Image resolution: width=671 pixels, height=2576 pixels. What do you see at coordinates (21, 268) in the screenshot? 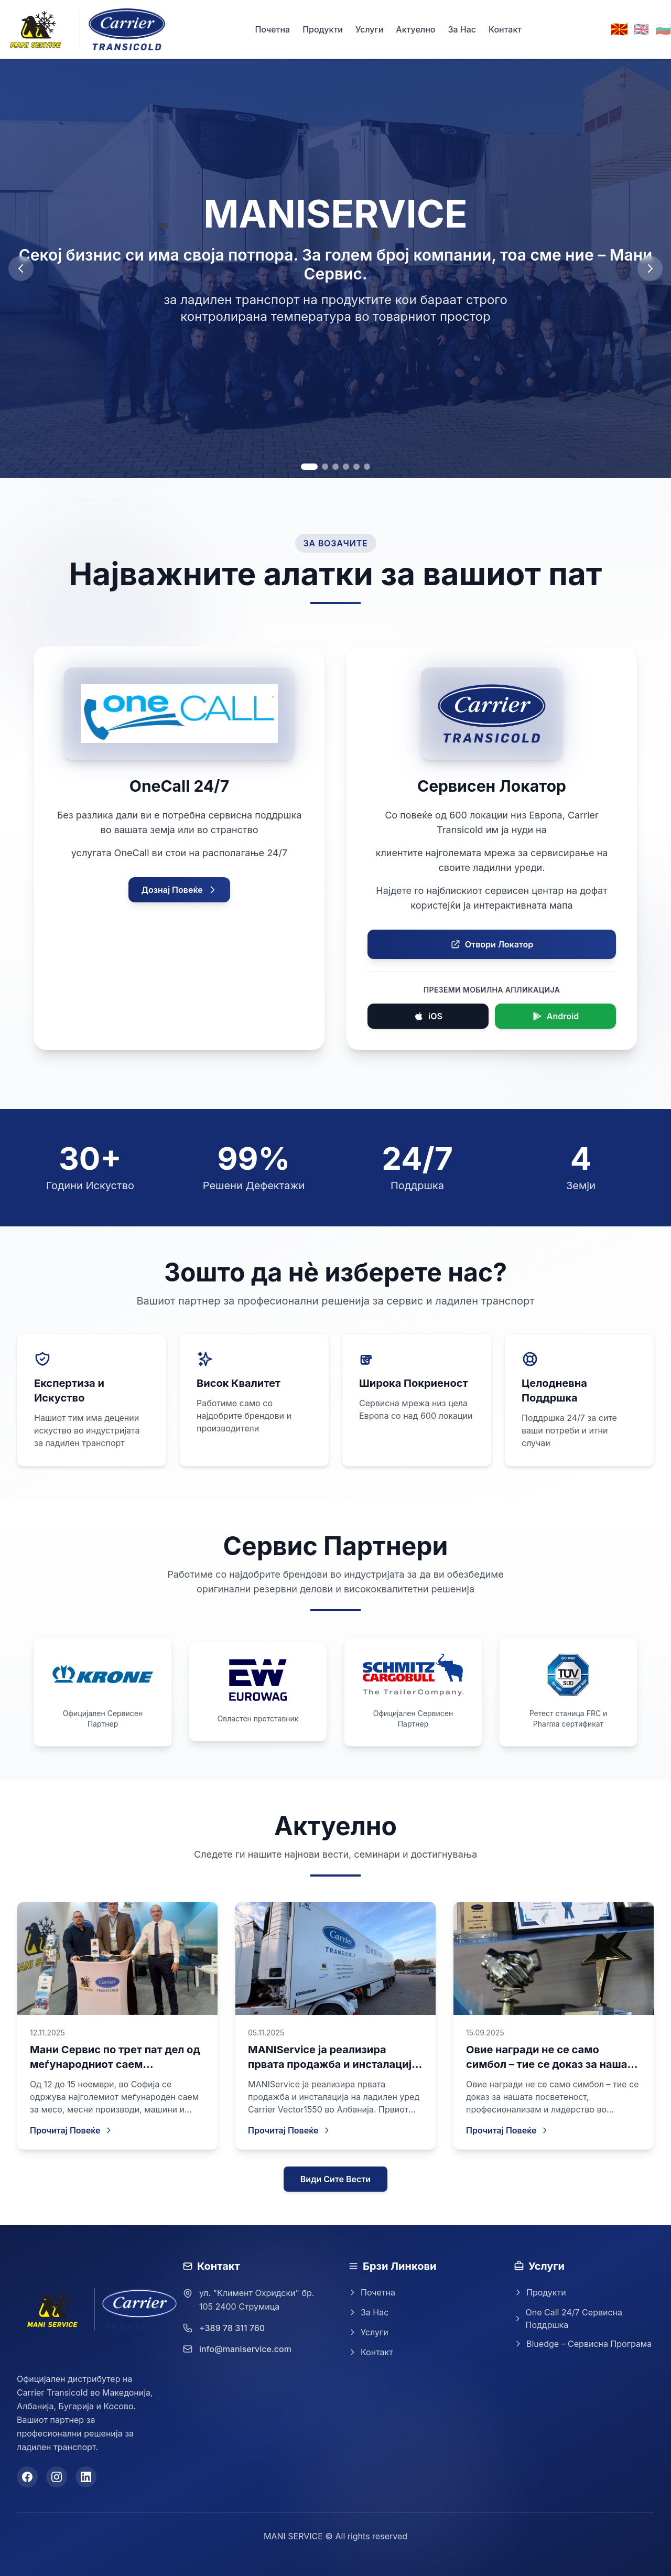
I see `[Previous slide]` at bounding box center [21, 268].